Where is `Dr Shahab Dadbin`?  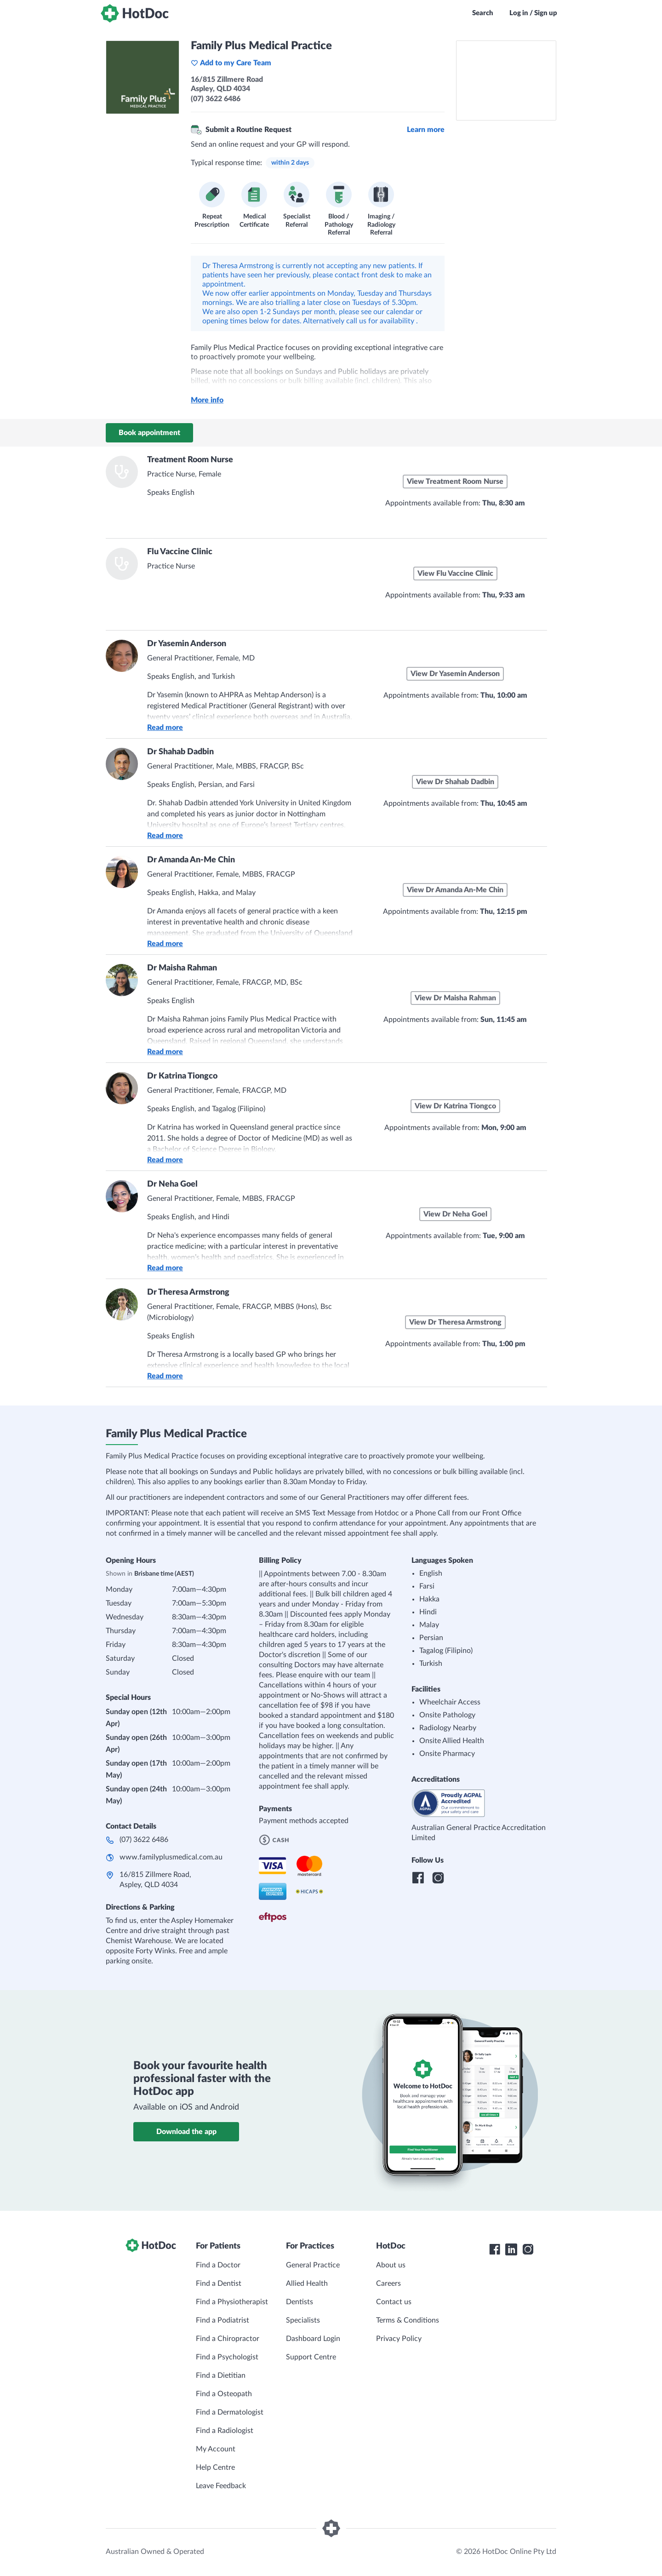
Dr Shahab Dadbin is located at coordinates (180, 752).